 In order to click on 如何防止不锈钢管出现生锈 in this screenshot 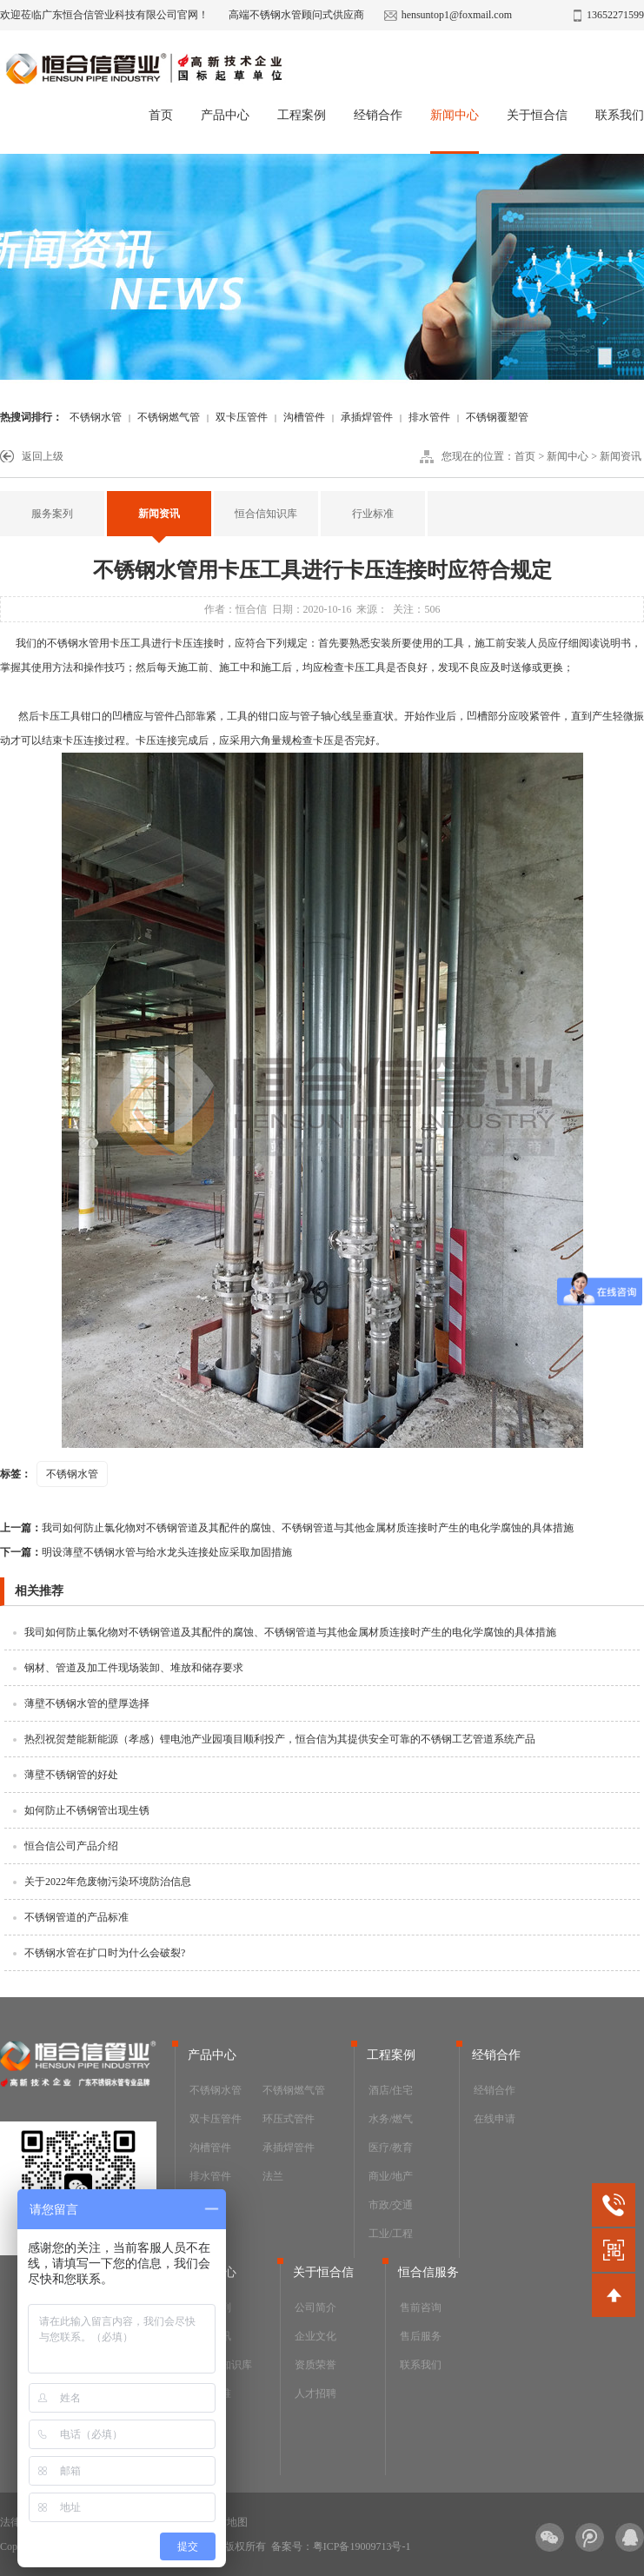, I will do `click(86, 1810)`.